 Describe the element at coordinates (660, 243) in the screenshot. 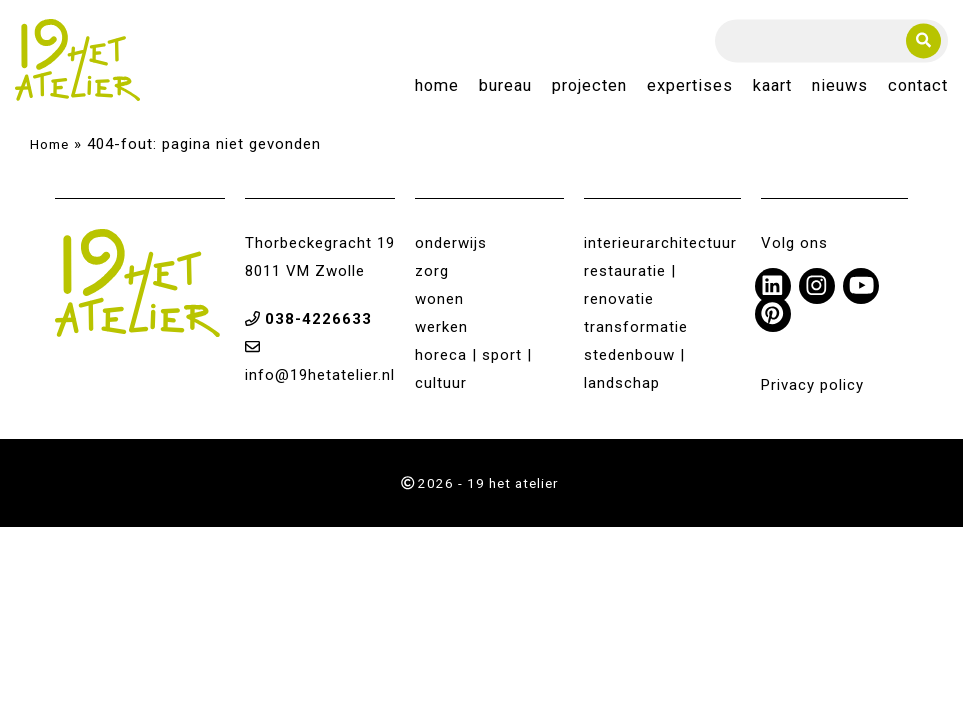

I see `interieurarchitectuur` at that location.